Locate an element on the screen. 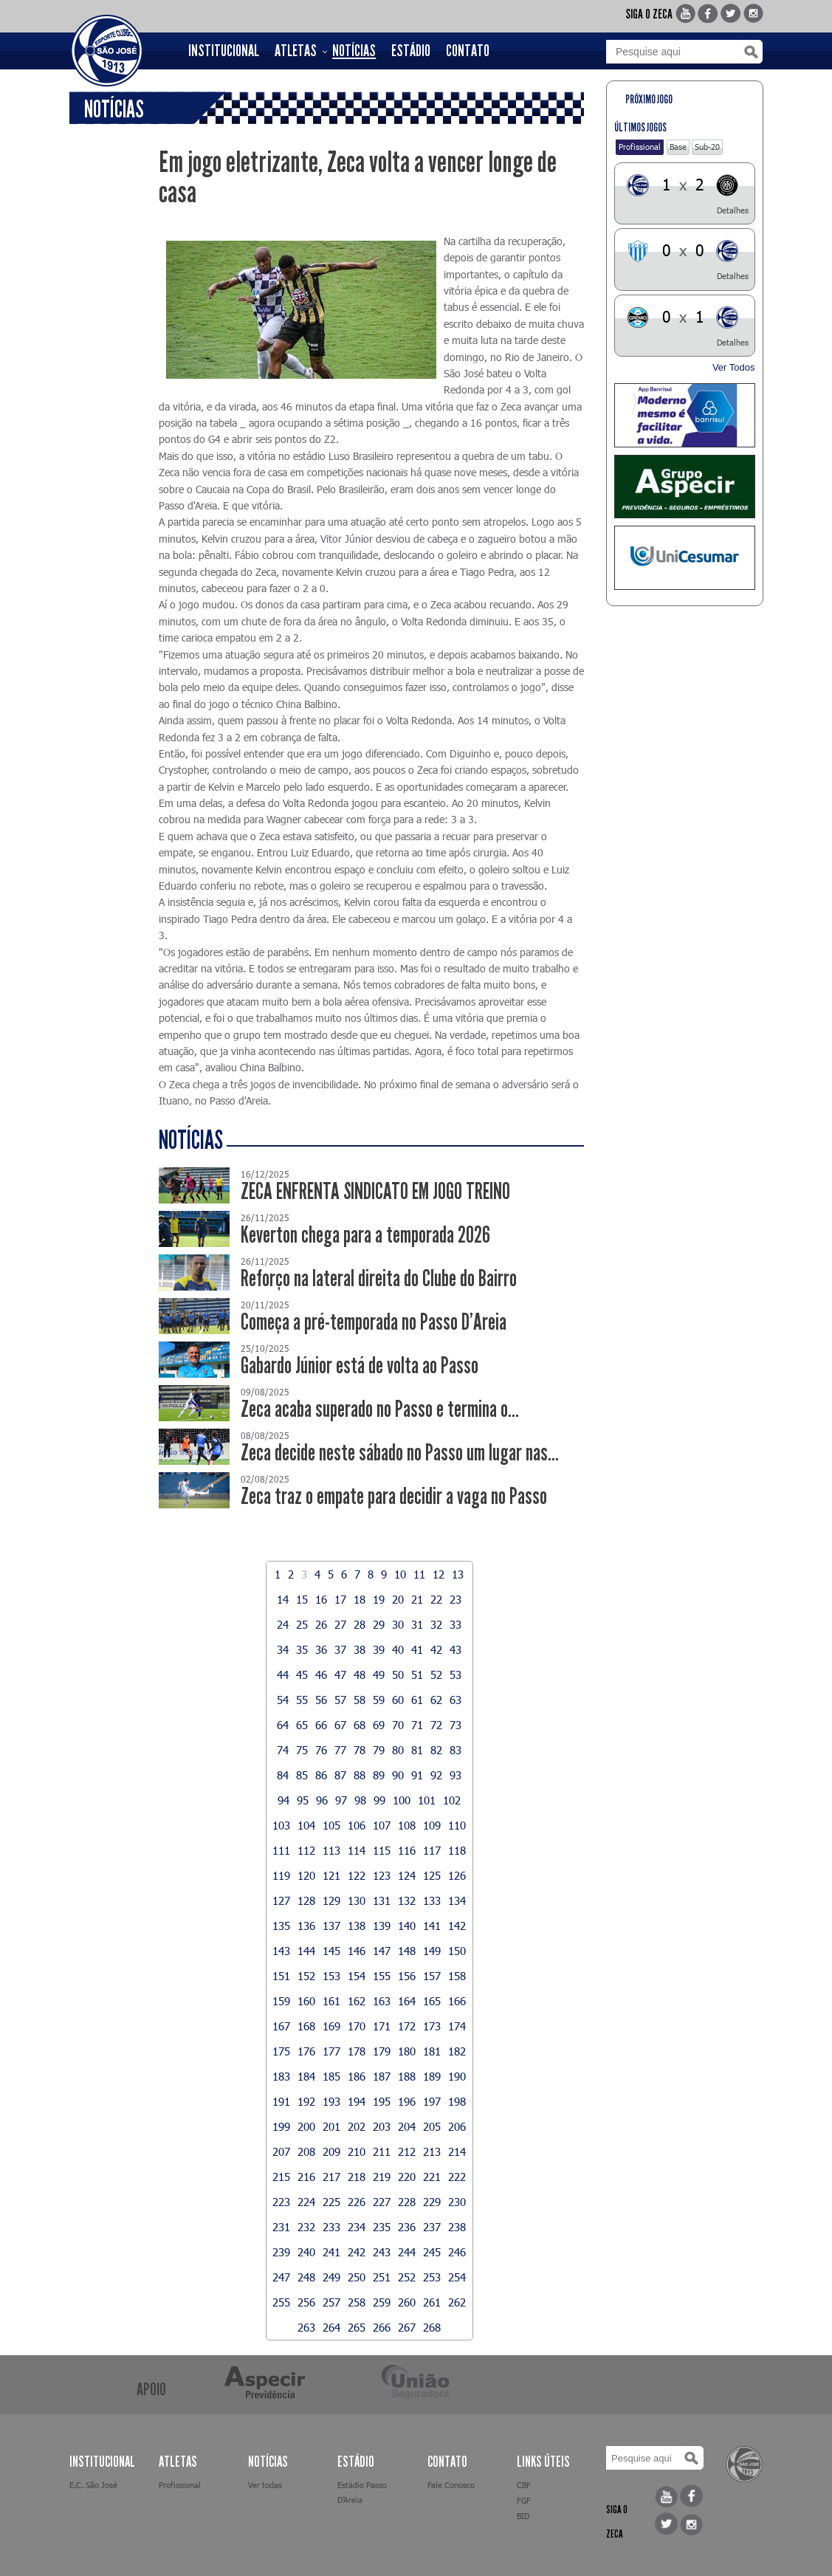 This screenshot has width=832, height=2576. 248 is located at coordinates (306, 2277).